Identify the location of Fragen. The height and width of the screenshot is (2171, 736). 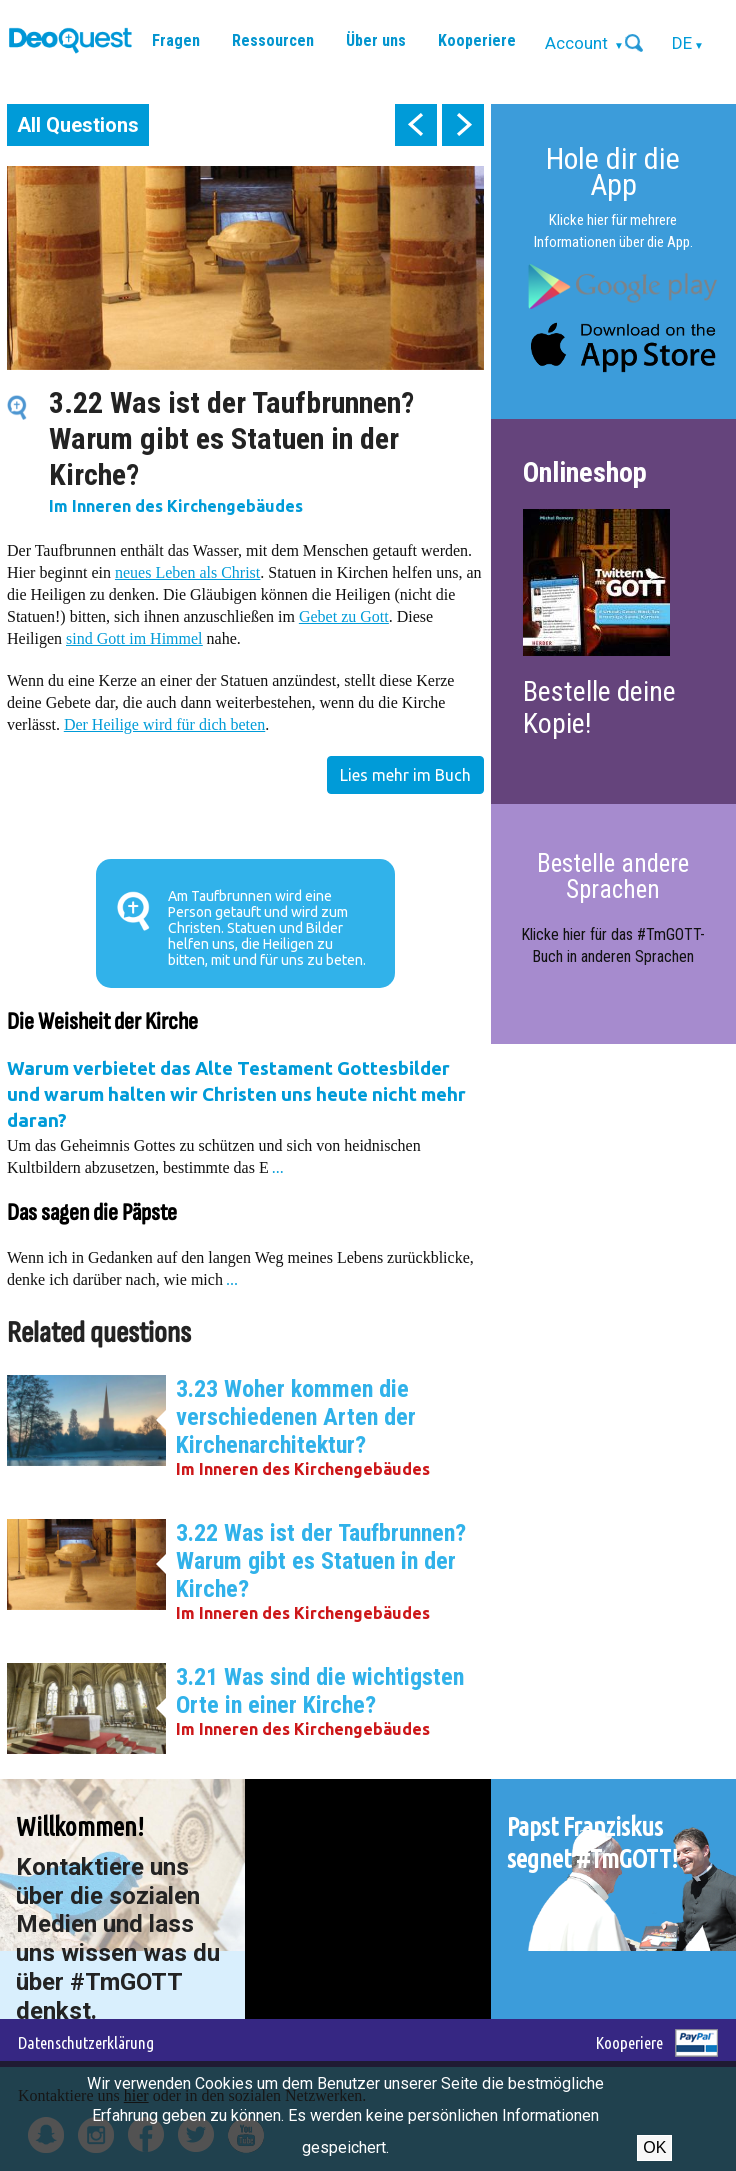
(176, 40).